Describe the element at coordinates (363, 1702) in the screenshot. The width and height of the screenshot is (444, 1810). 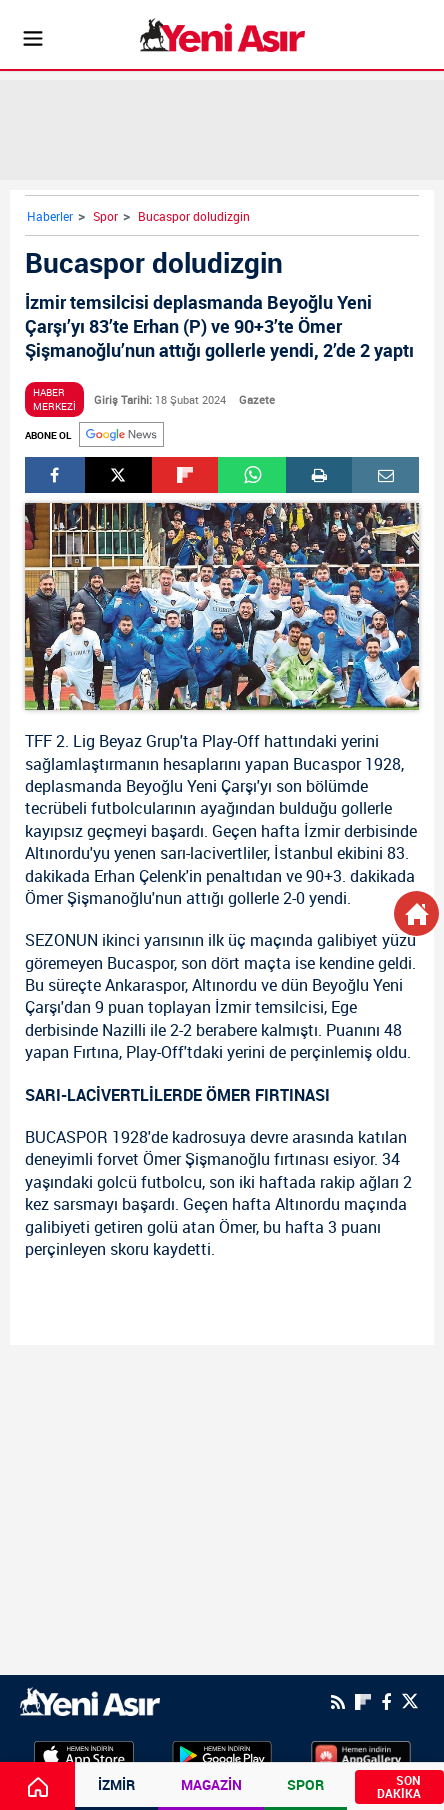
I see `[Flipboard]` at that location.